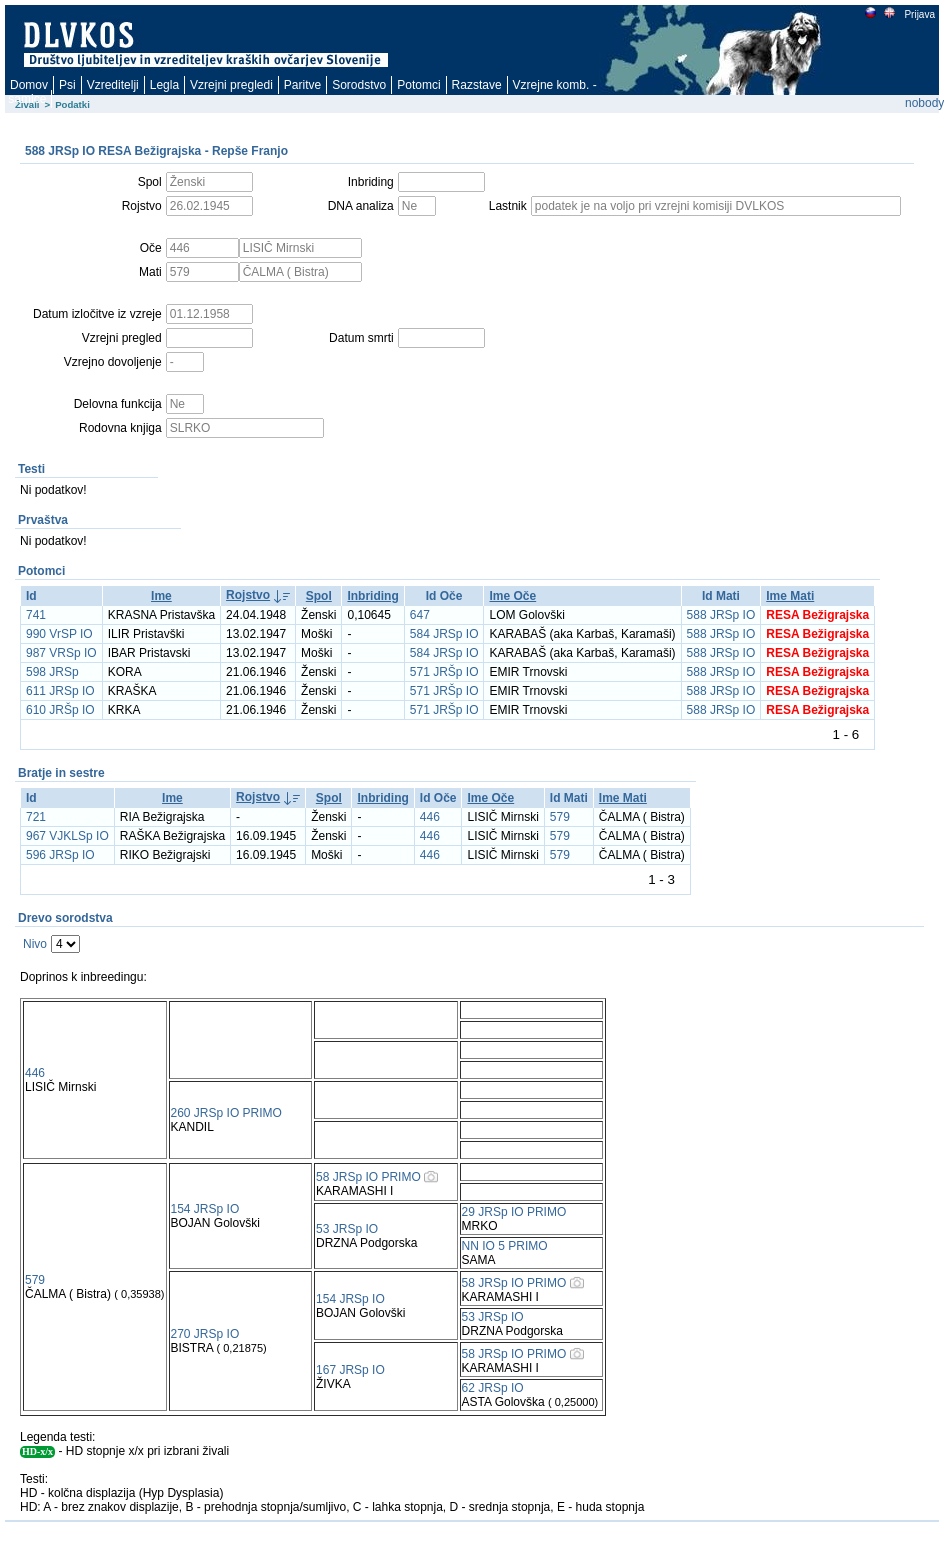 Image resolution: width=944 pixels, height=1549 pixels. I want to click on Inbriding, so click(372, 596).